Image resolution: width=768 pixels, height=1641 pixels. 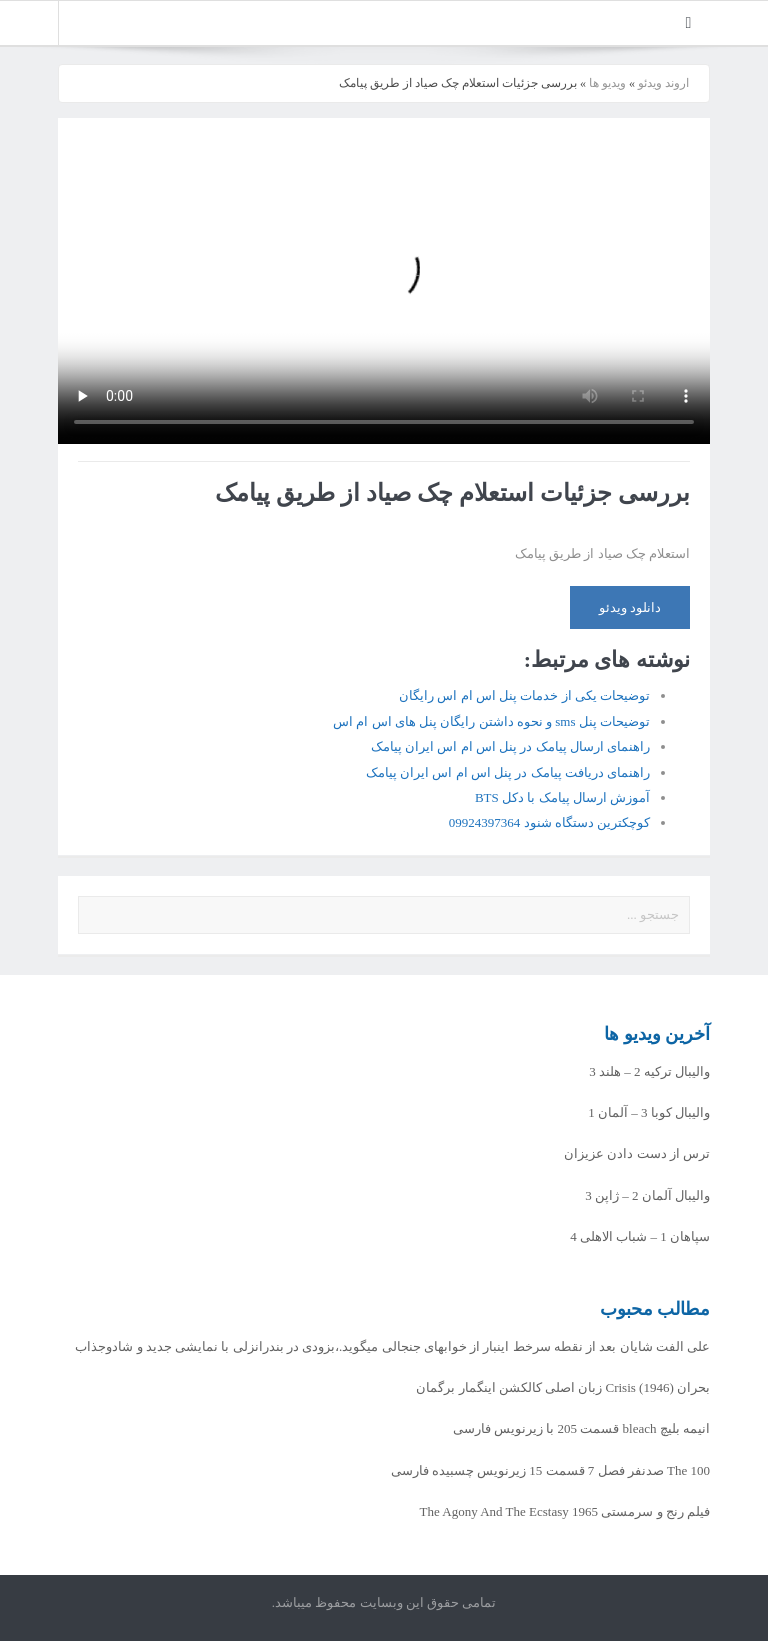 I want to click on اروند ویدئو, so click(x=663, y=83).